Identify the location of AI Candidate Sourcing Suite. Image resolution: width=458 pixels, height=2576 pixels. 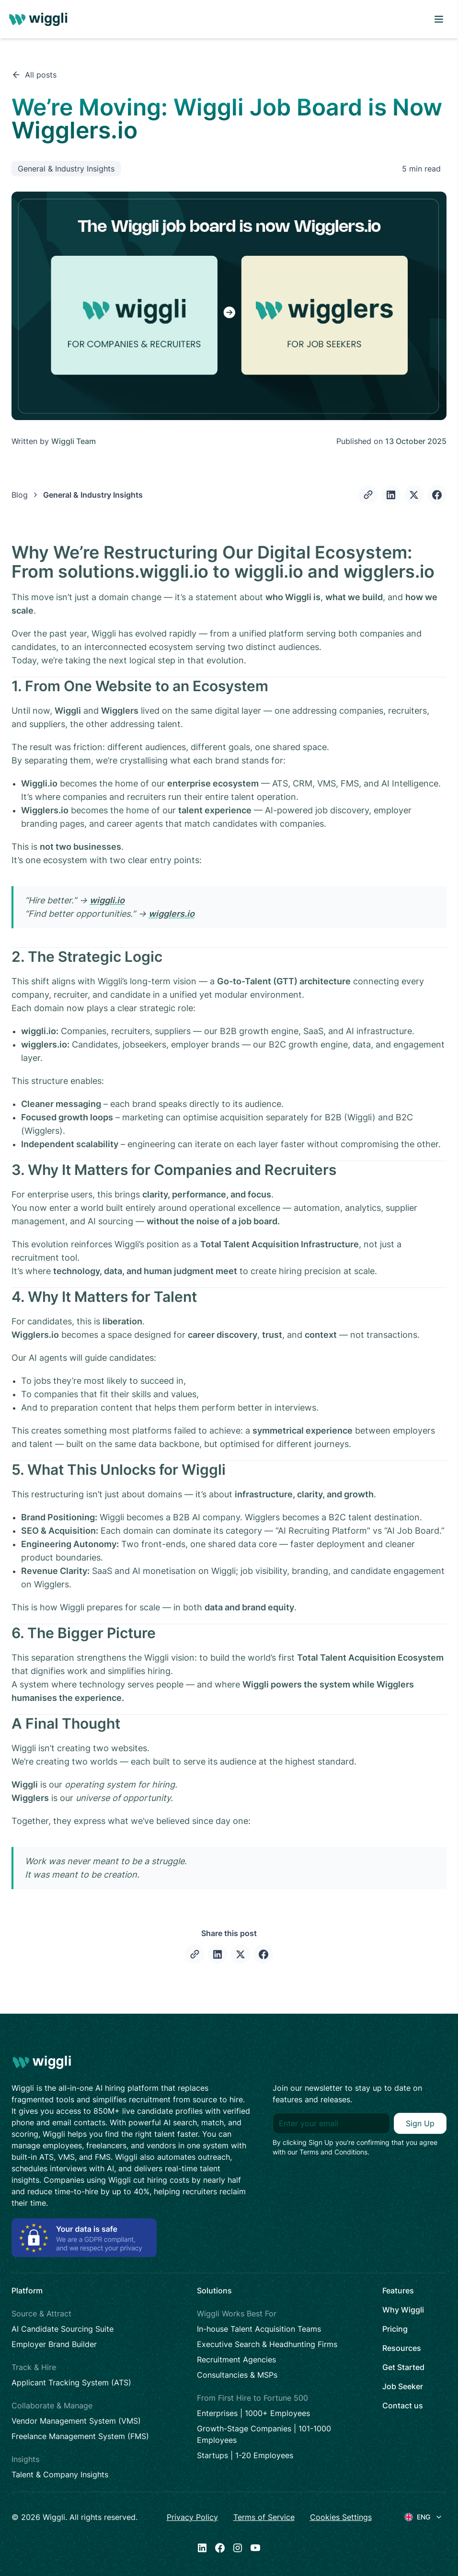
(62, 2329).